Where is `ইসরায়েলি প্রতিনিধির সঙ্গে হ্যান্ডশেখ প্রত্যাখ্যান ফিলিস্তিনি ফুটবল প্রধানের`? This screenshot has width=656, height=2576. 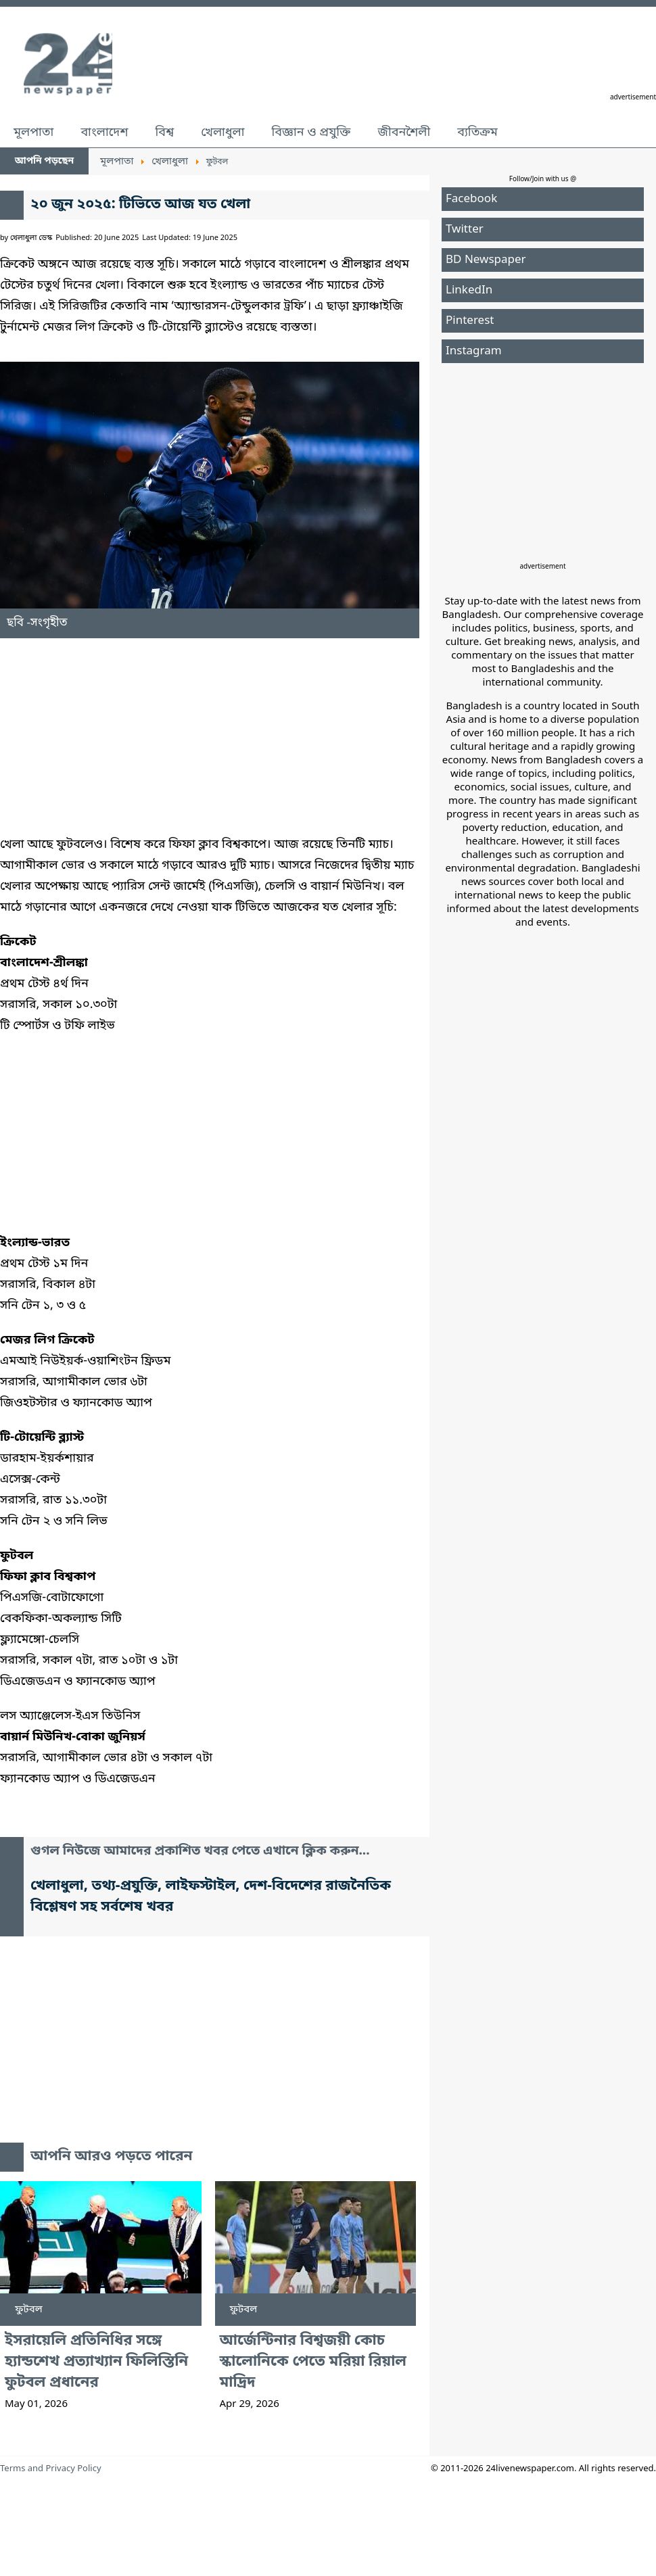
ইসরায়েলি প্রতিনিধির সঙ্গে হ্যান্ডশেখ প্রত্যাখ্যান ফিলিস্তিনি ফুটবল প্রধানের is located at coordinates (96, 2362).